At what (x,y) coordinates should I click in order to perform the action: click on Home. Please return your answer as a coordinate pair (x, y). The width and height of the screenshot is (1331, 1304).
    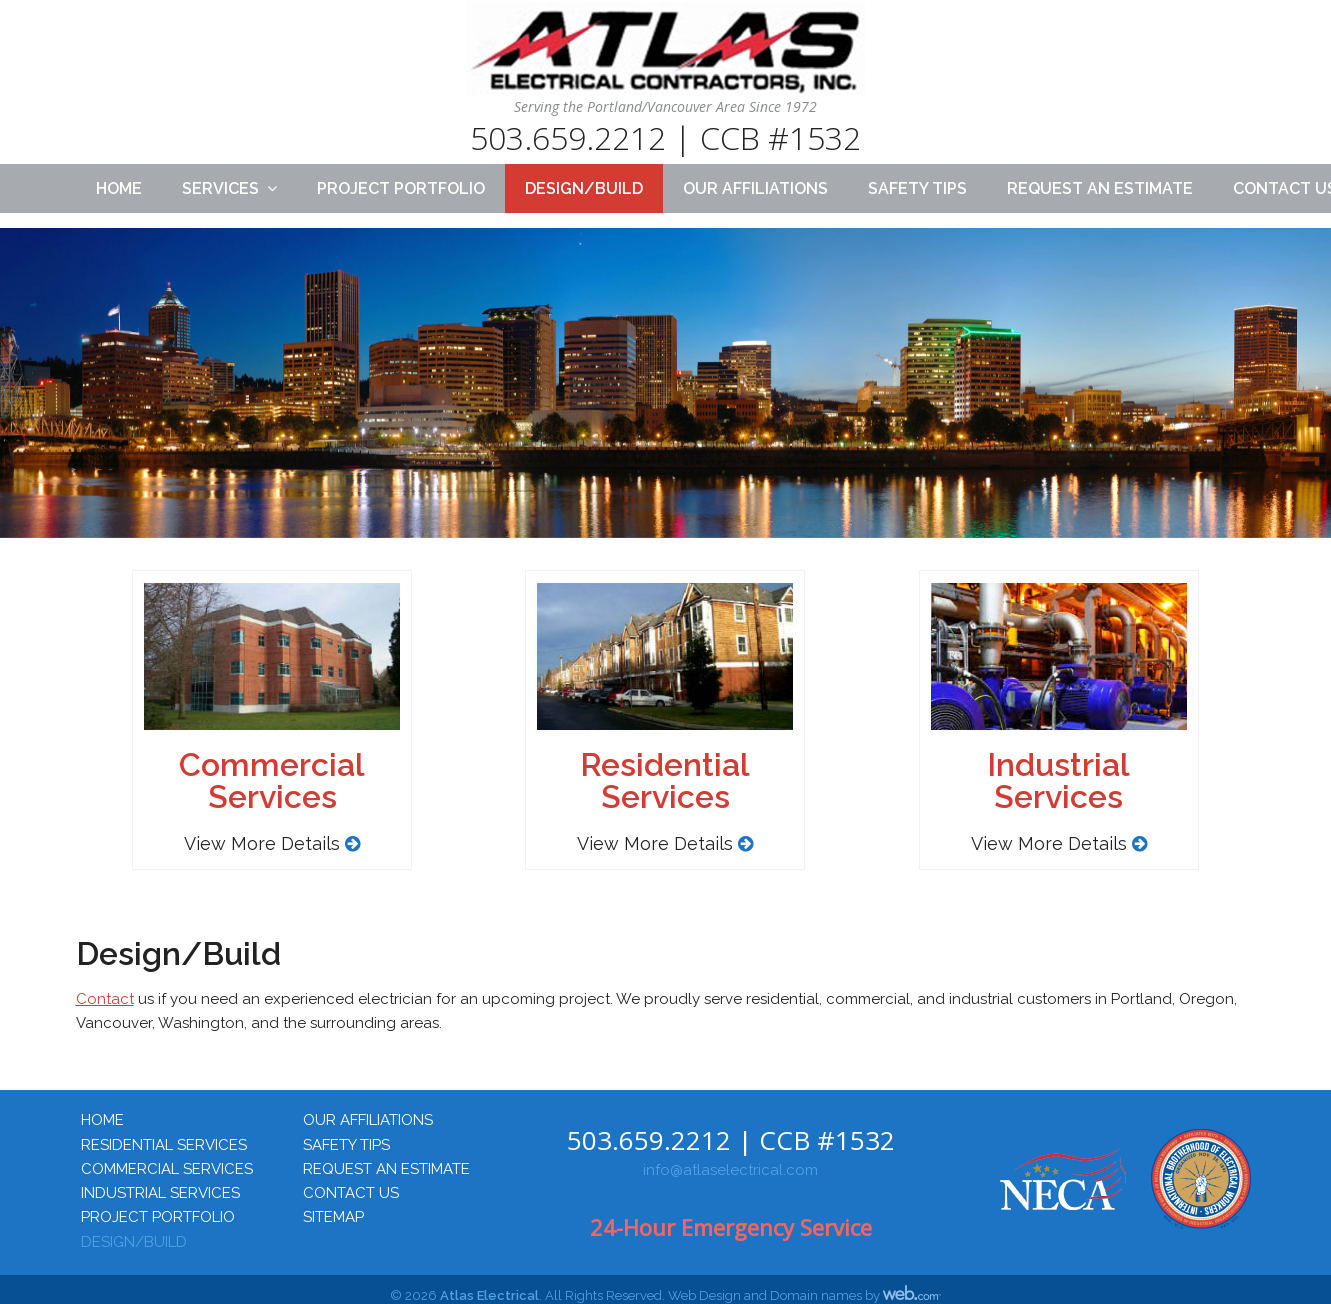
    Looking at the image, I should click on (119, 188).